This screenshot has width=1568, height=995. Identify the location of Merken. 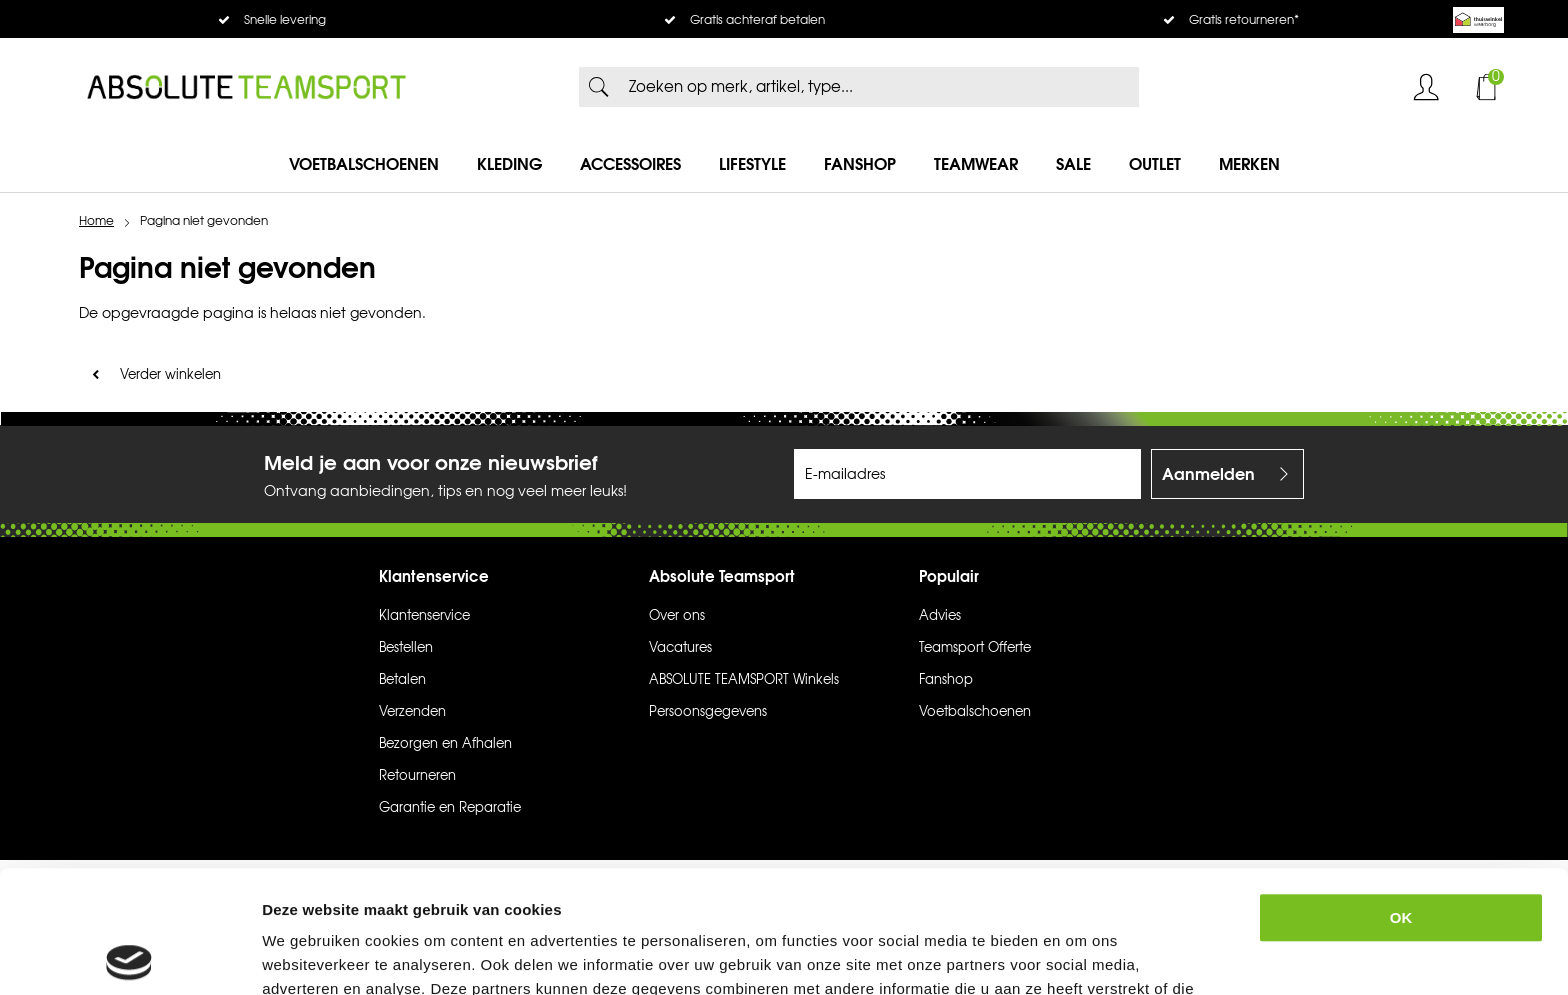
(1249, 164).